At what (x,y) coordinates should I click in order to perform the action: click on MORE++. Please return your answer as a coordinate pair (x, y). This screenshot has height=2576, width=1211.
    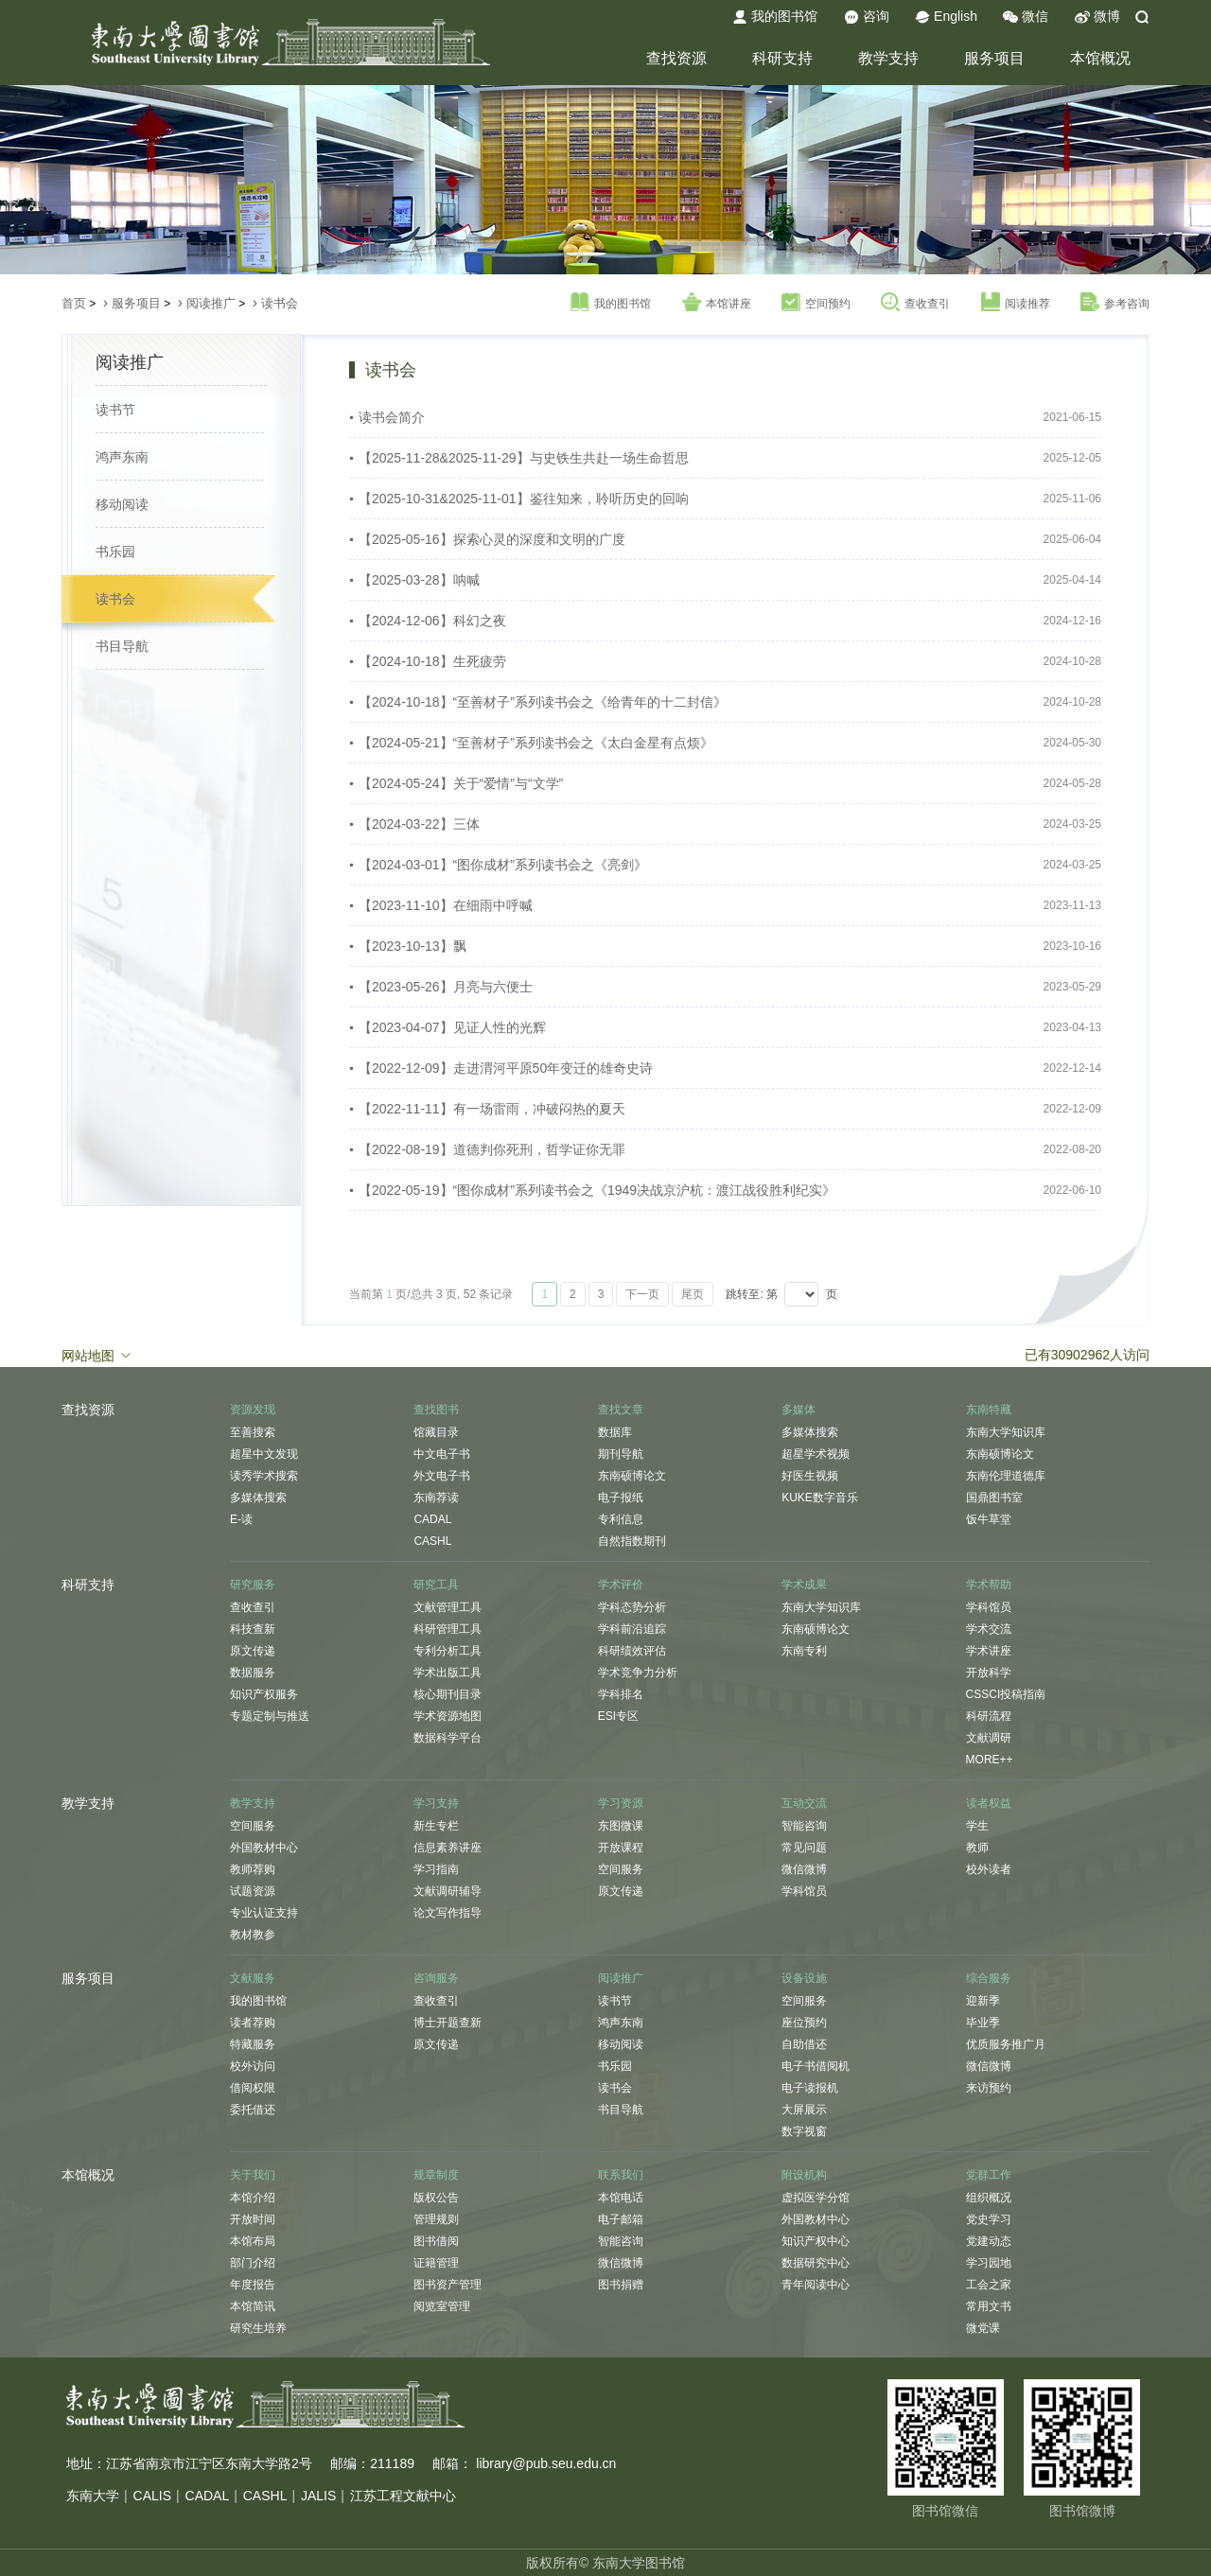
    Looking at the image, I should click on (989, 1759).